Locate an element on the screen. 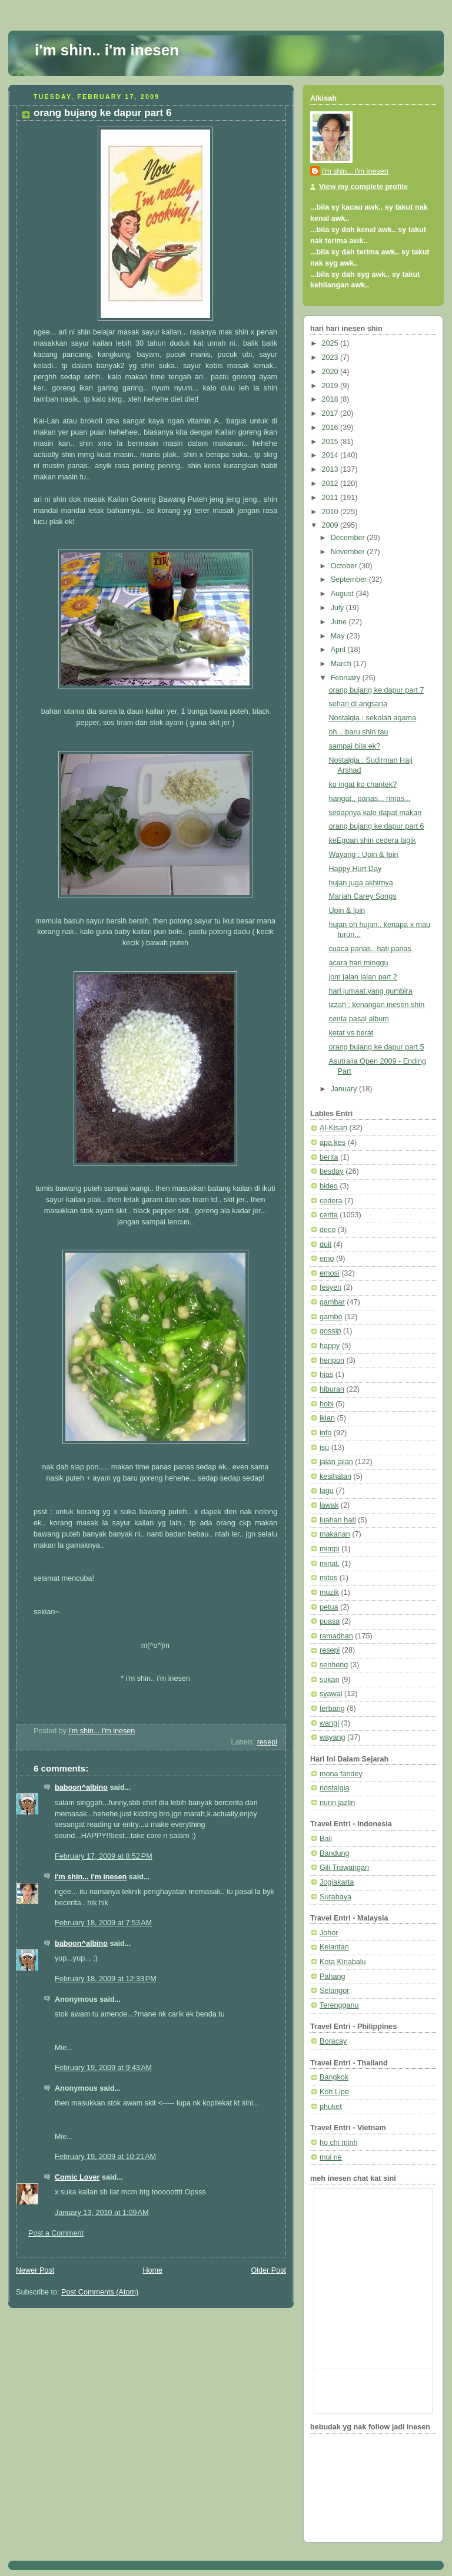 The image size is (452, 2576). May is located at coordinates (339, 636).